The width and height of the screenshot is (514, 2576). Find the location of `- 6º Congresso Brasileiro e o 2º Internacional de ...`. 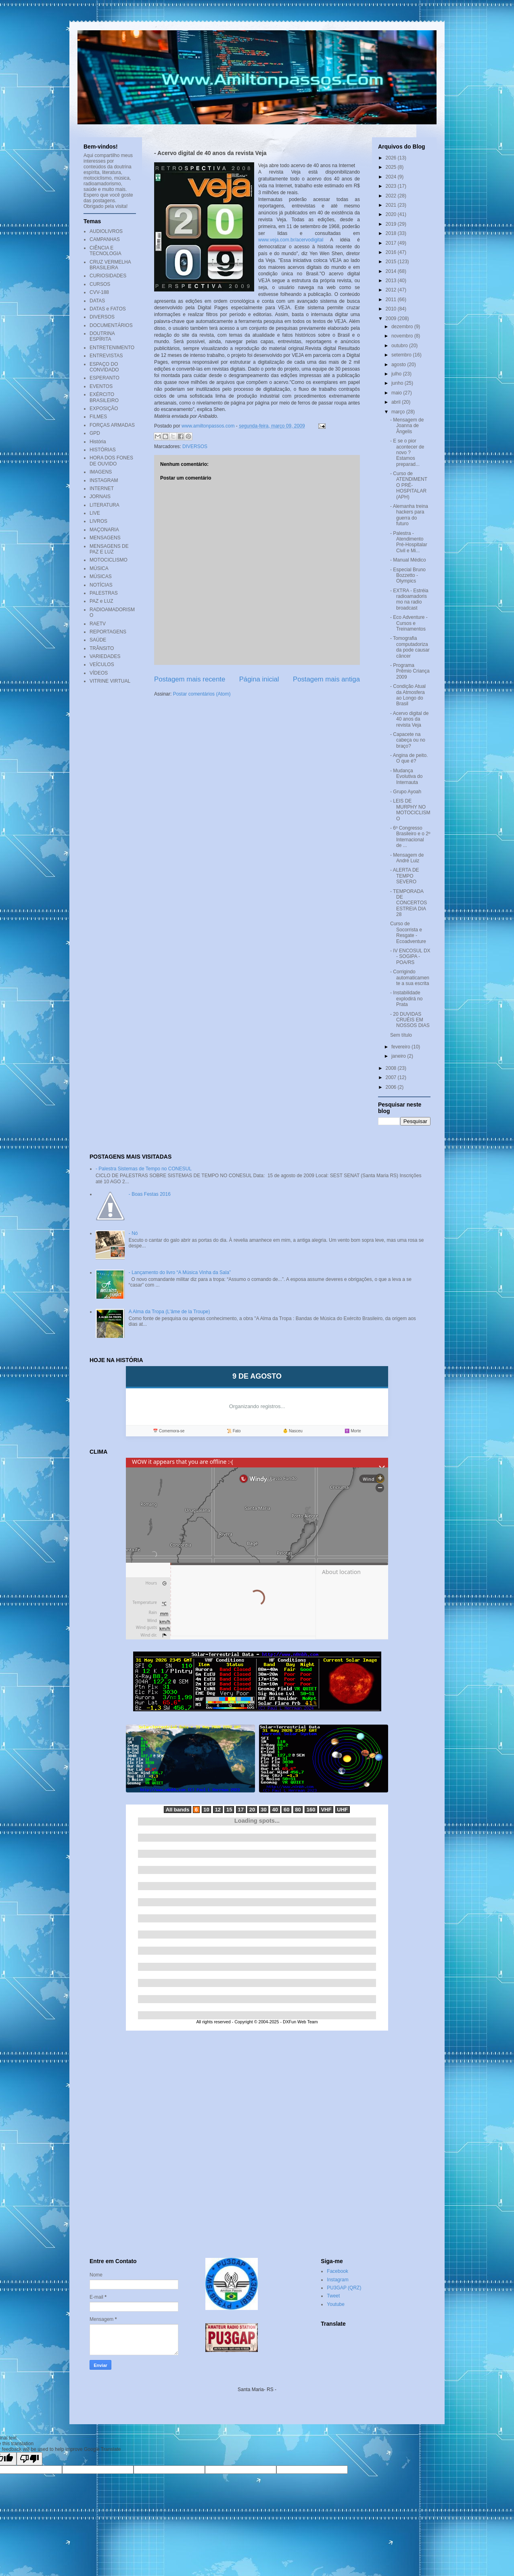

- 6º Congresso Brasileiro e o 2º Internacional de ... is located at coordinates (410, 836).